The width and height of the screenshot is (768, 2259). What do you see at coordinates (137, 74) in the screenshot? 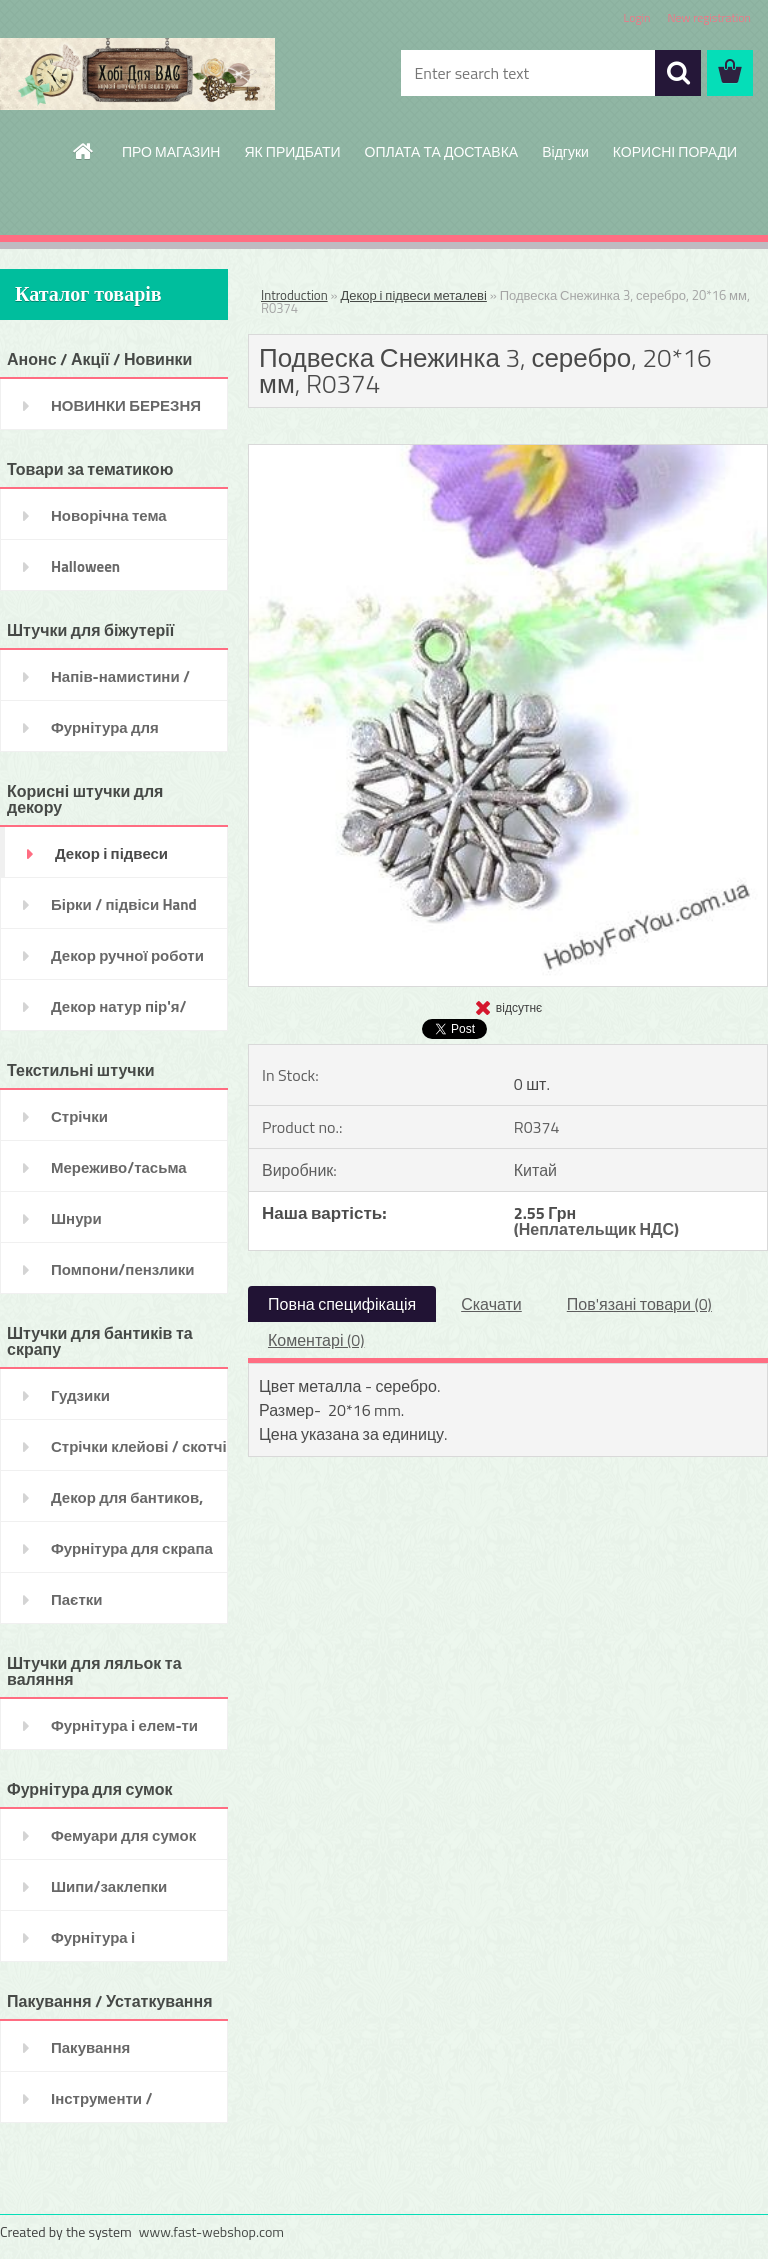
I see `[Logo]` at bounding box center [137, 74].